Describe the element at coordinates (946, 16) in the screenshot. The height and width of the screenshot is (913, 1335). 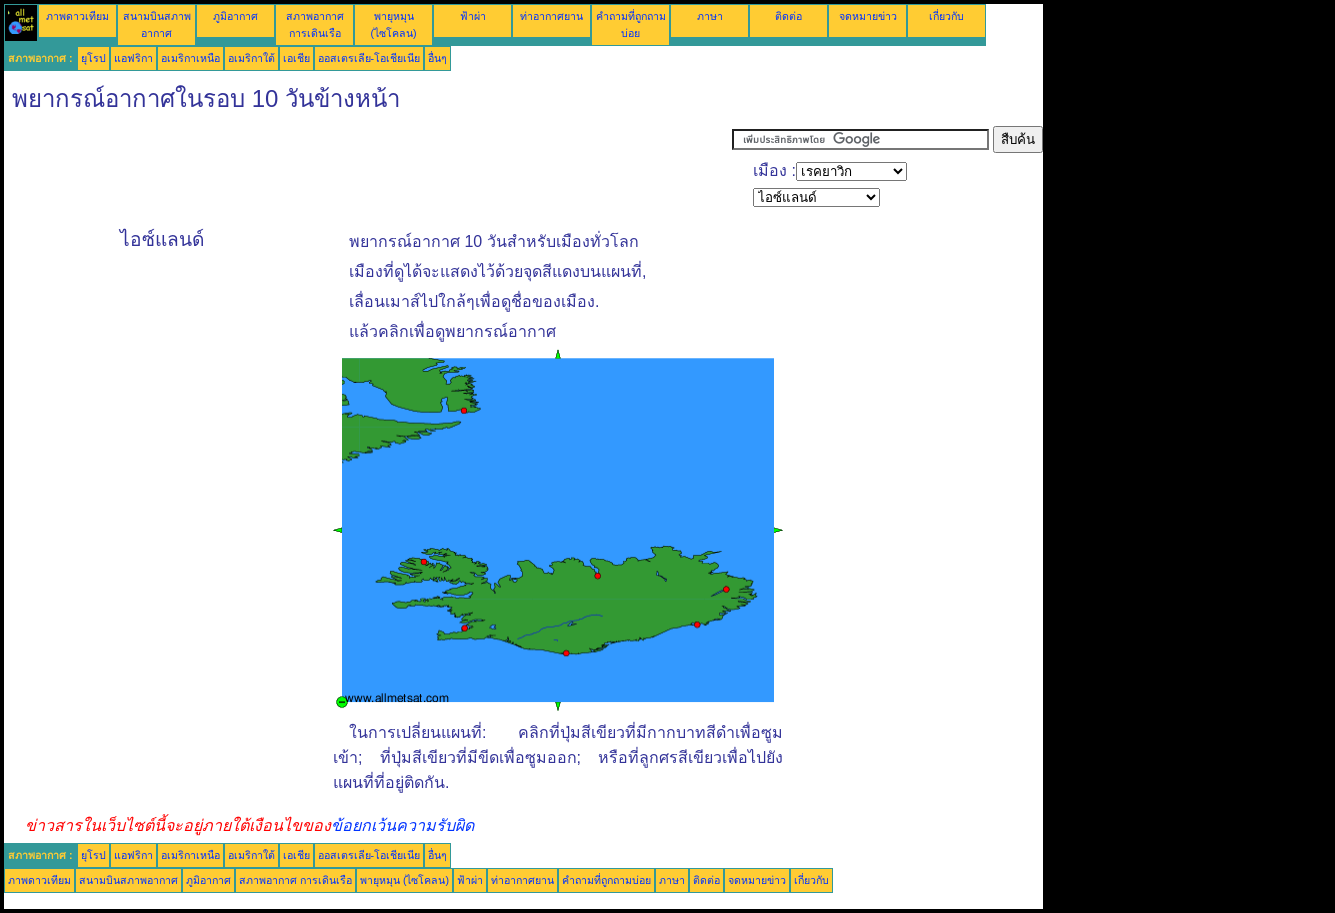
I see `เกี่ยวกับ` at that location.